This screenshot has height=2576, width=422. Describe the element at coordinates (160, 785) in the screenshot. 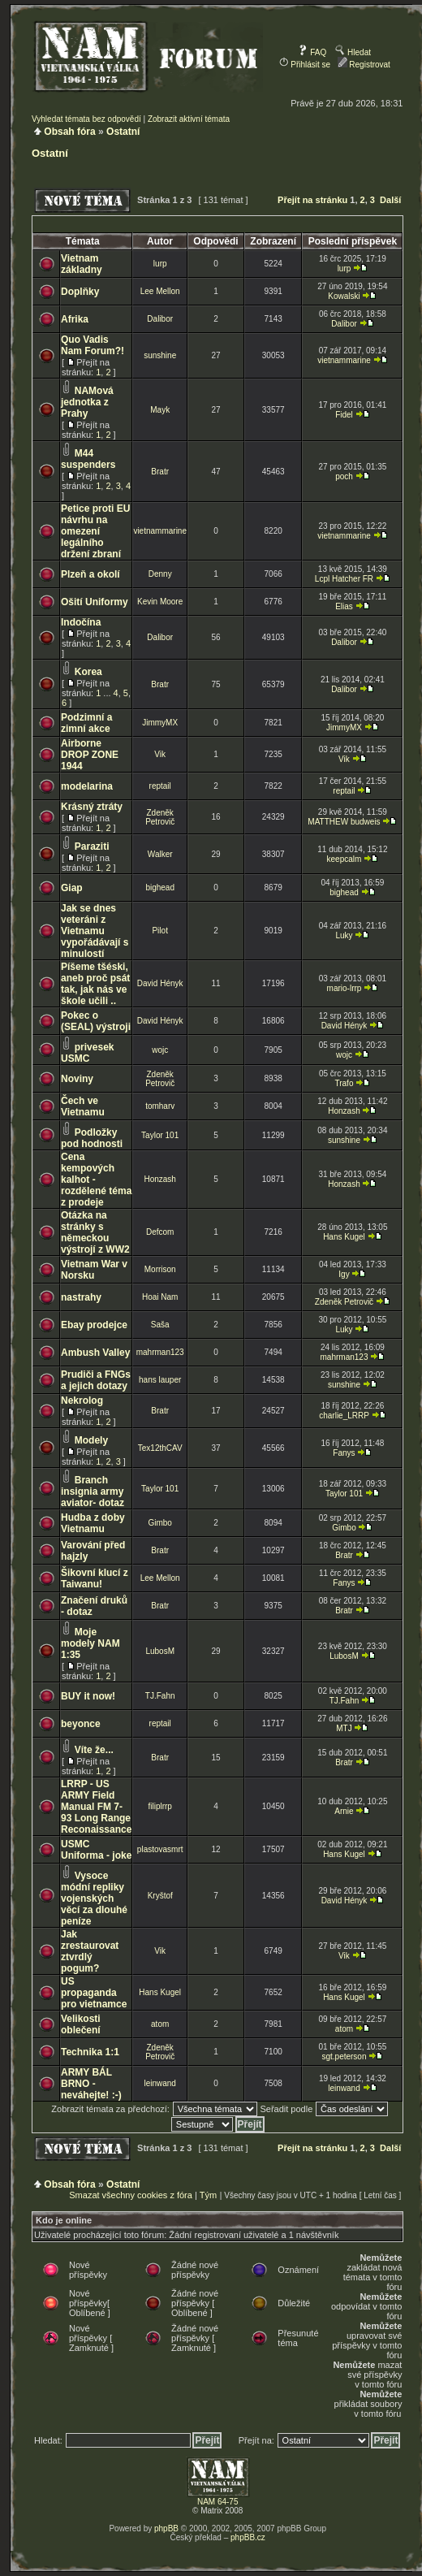

I see `reptail` at that location.